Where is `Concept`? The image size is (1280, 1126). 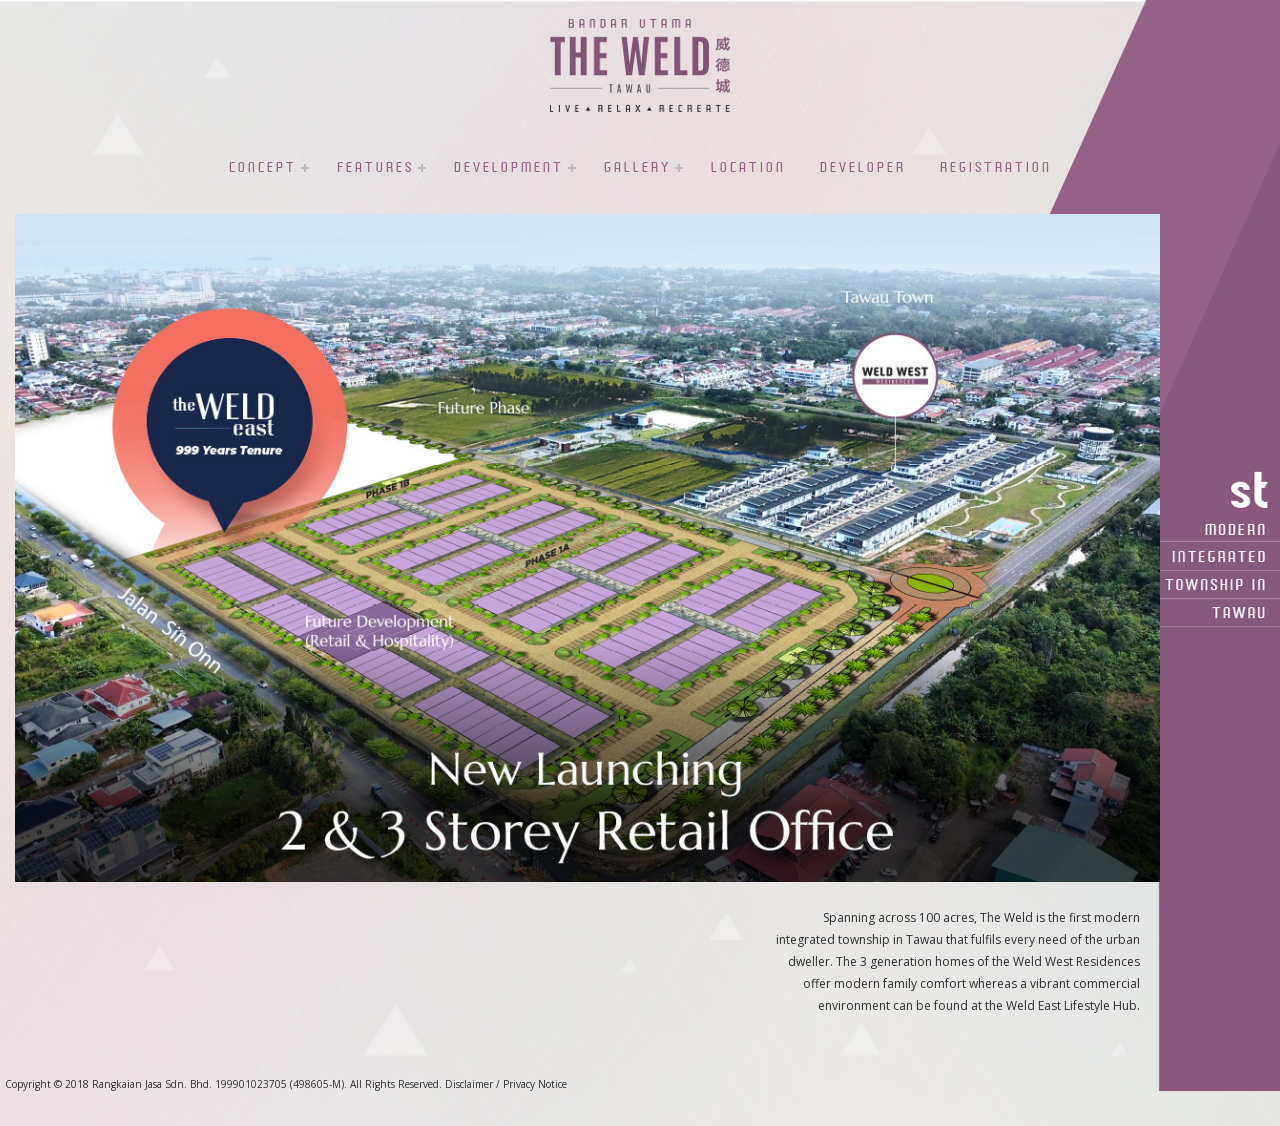
Concept is located at coordinates (263, 168).